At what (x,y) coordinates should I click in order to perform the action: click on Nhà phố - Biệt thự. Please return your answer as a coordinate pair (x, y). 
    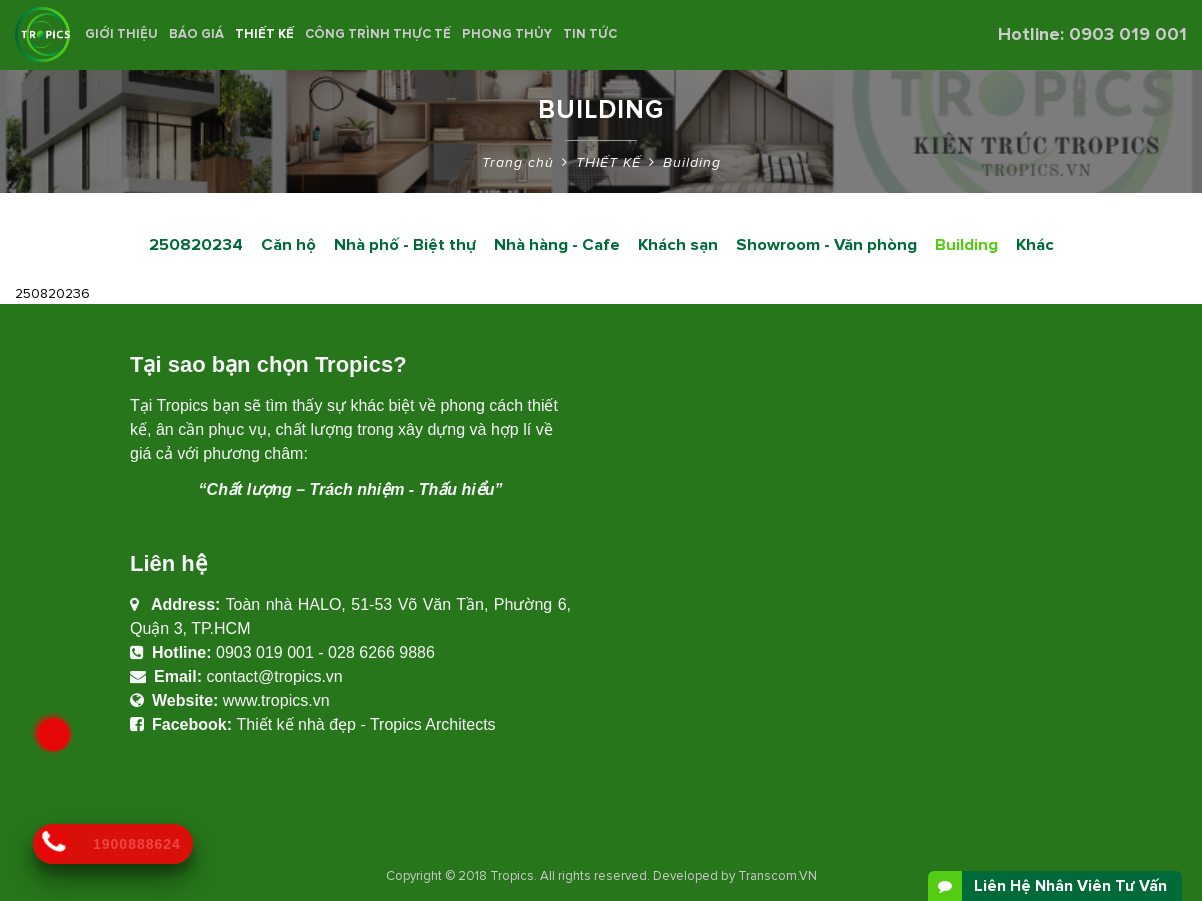
    Looking at the image, I should click on (405, 245).